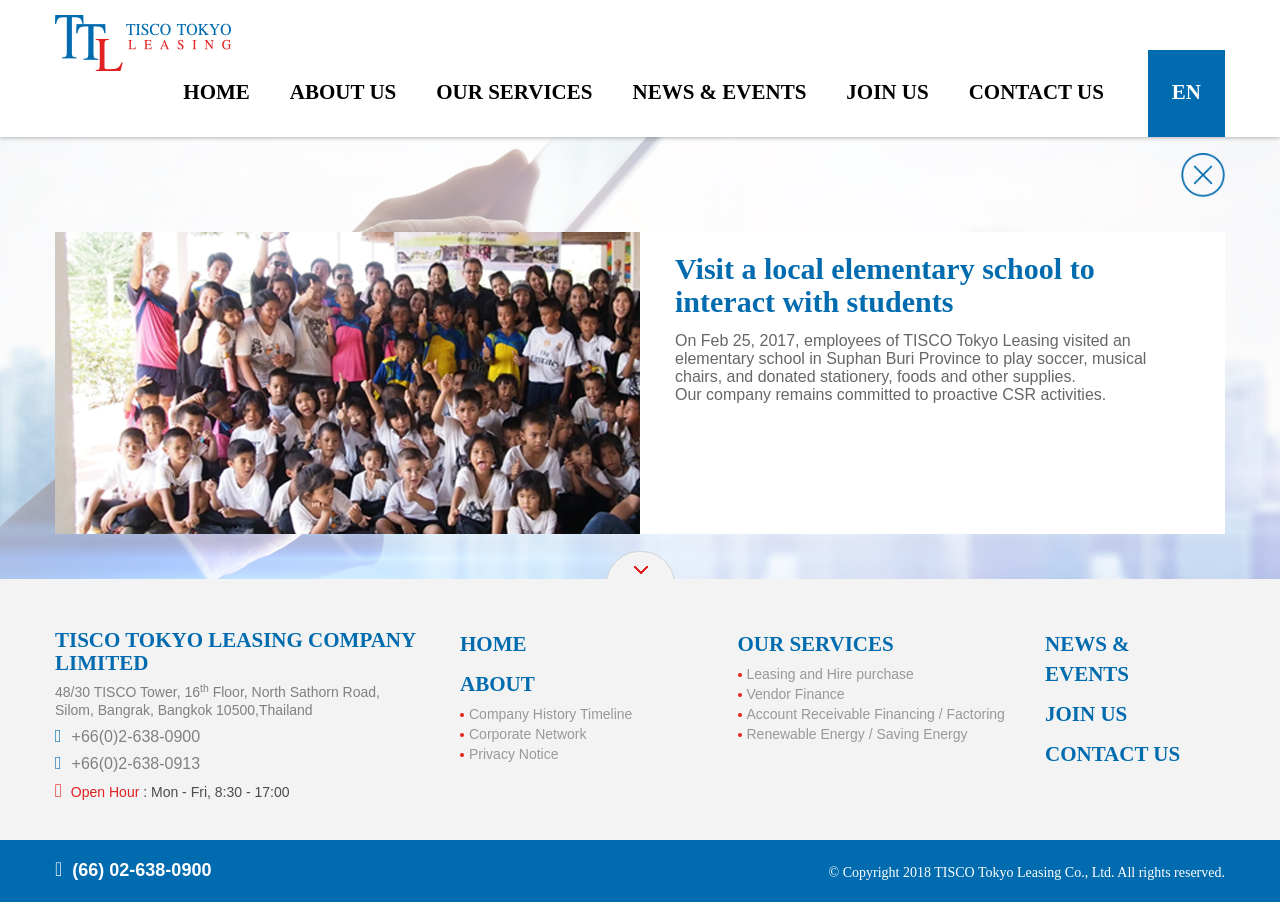 The image size is (1280, 902). I want to click on Privacy Notice, so click(513, 754).